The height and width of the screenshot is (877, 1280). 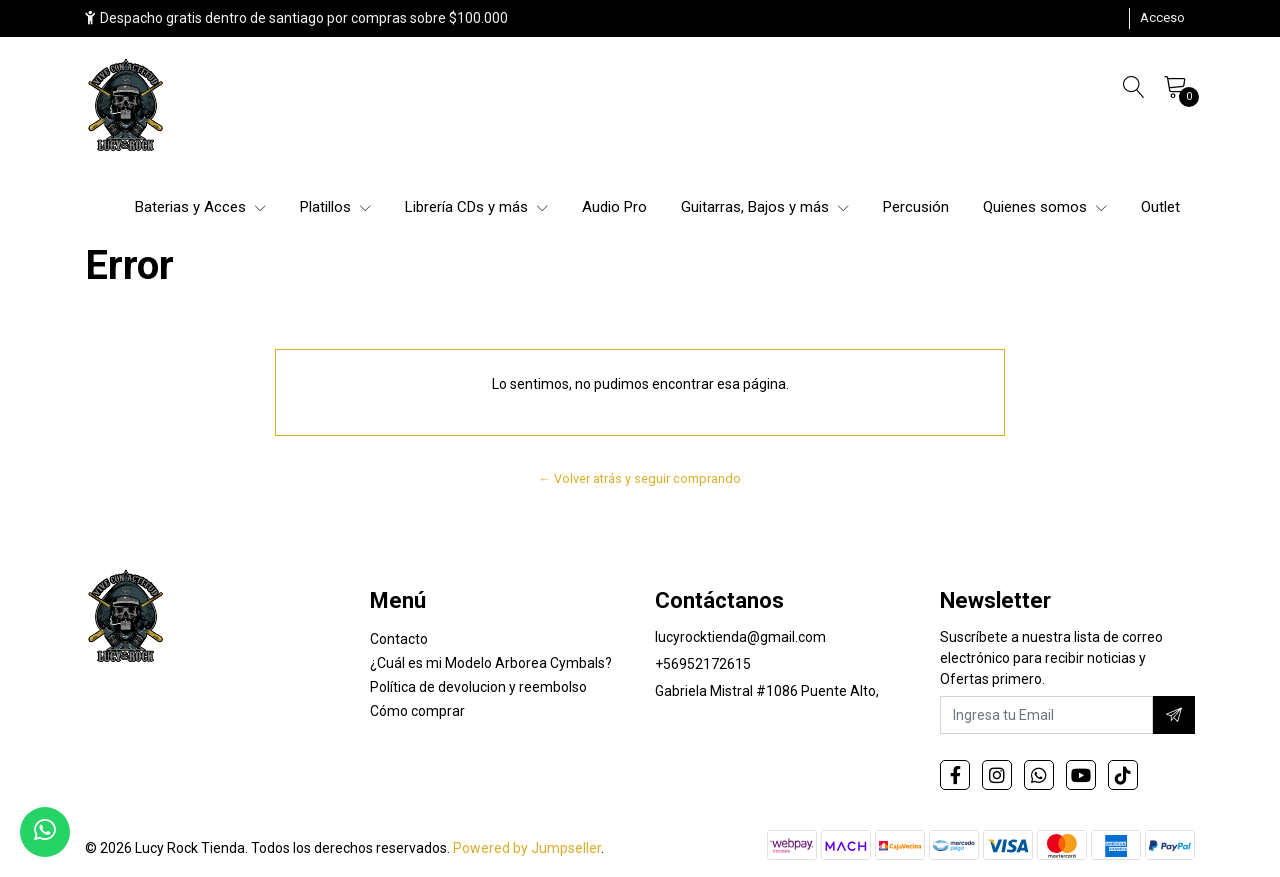 What do you see at coordinates (478, 687) in the screenshot?
I see `Política de devolucion y reembolso` at bounding box center [478, 687].